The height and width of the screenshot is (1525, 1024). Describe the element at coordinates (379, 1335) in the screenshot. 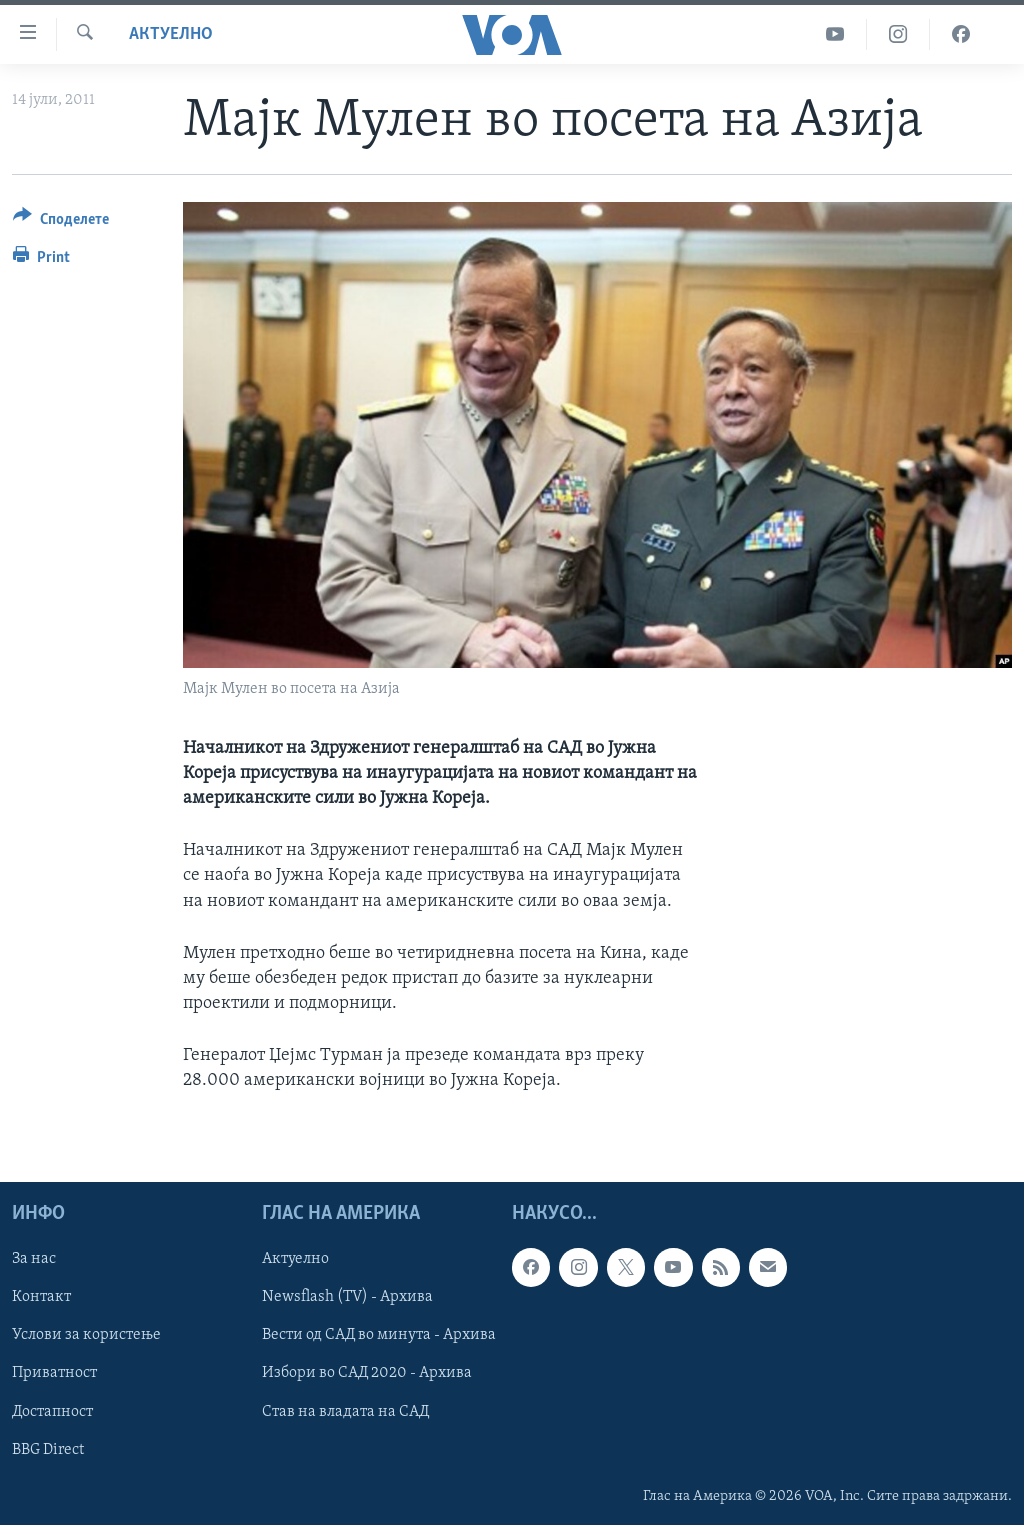

I see `Вести од САД во минута - Архива` at that location.